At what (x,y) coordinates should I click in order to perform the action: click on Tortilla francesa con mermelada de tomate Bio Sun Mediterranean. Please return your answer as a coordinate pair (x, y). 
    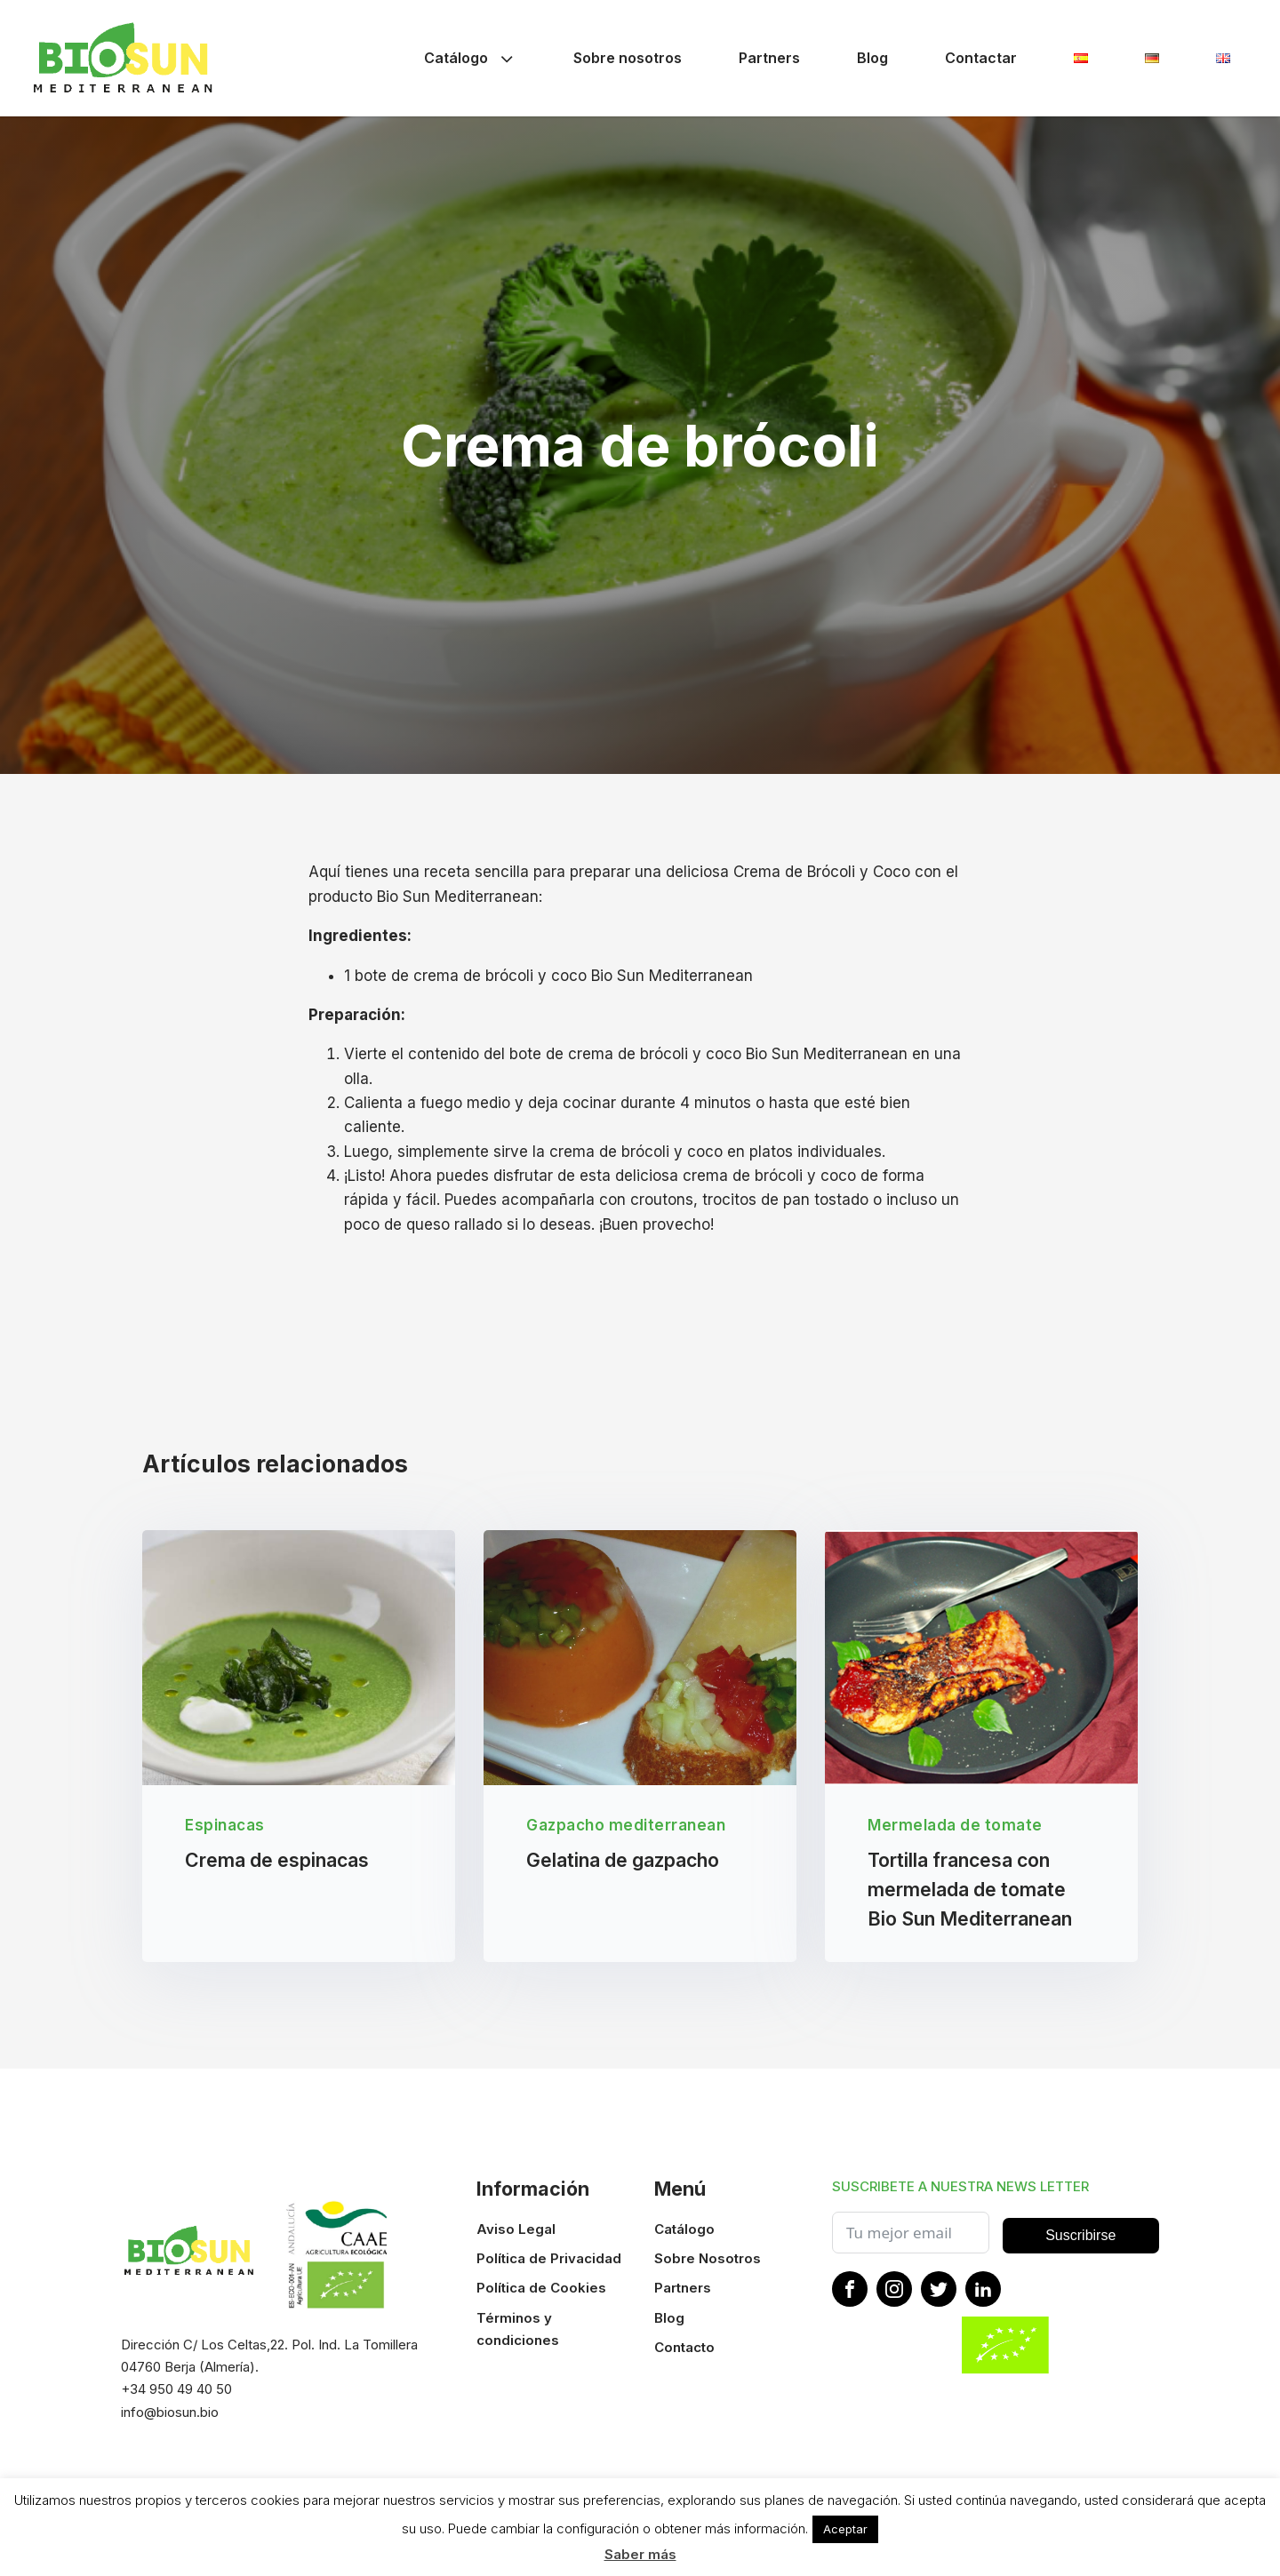
    Looking at the image, I should click on (970, 1889).